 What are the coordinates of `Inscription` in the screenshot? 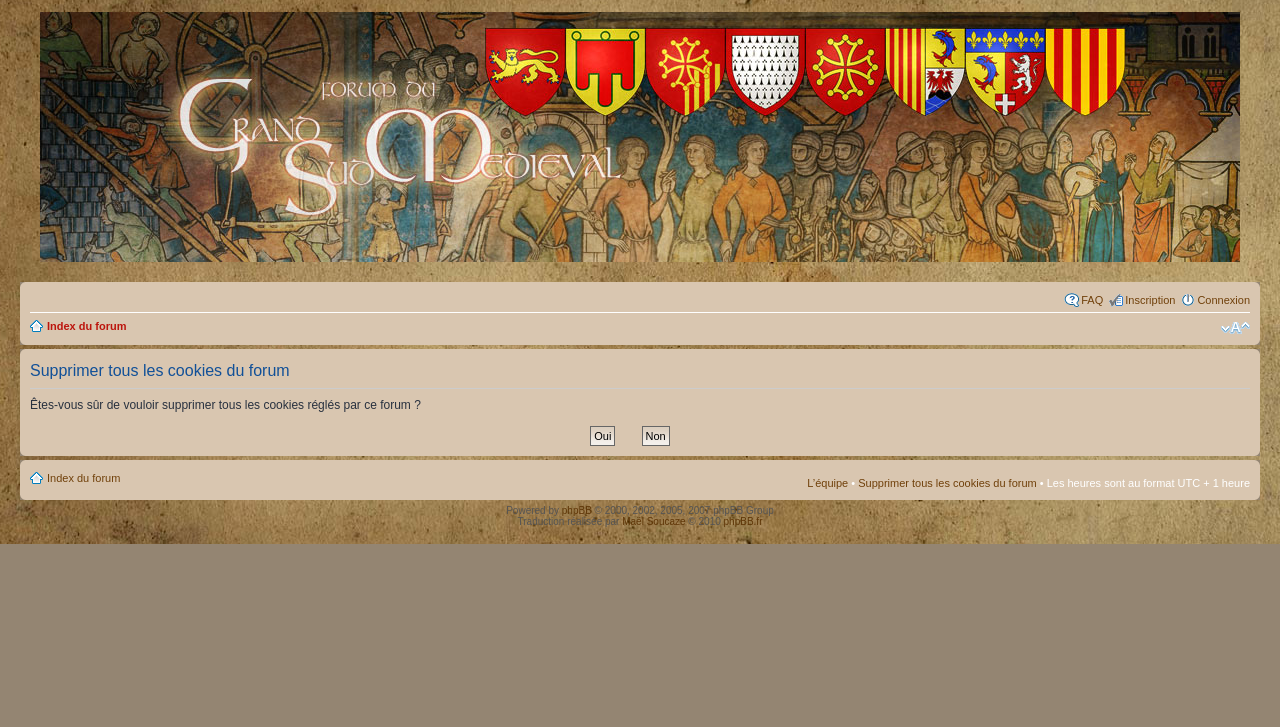 It's located at (1150, 300).